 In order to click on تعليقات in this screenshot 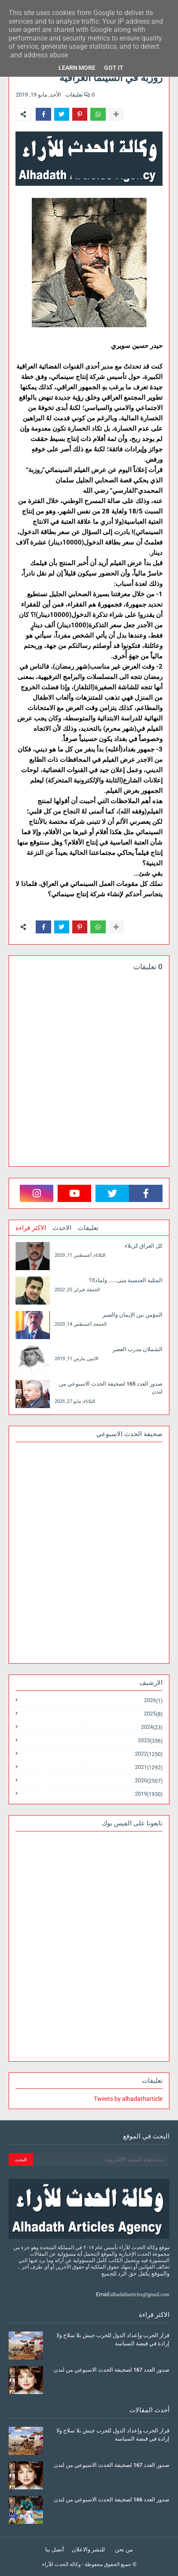, I will do `click(88, 1228)`.